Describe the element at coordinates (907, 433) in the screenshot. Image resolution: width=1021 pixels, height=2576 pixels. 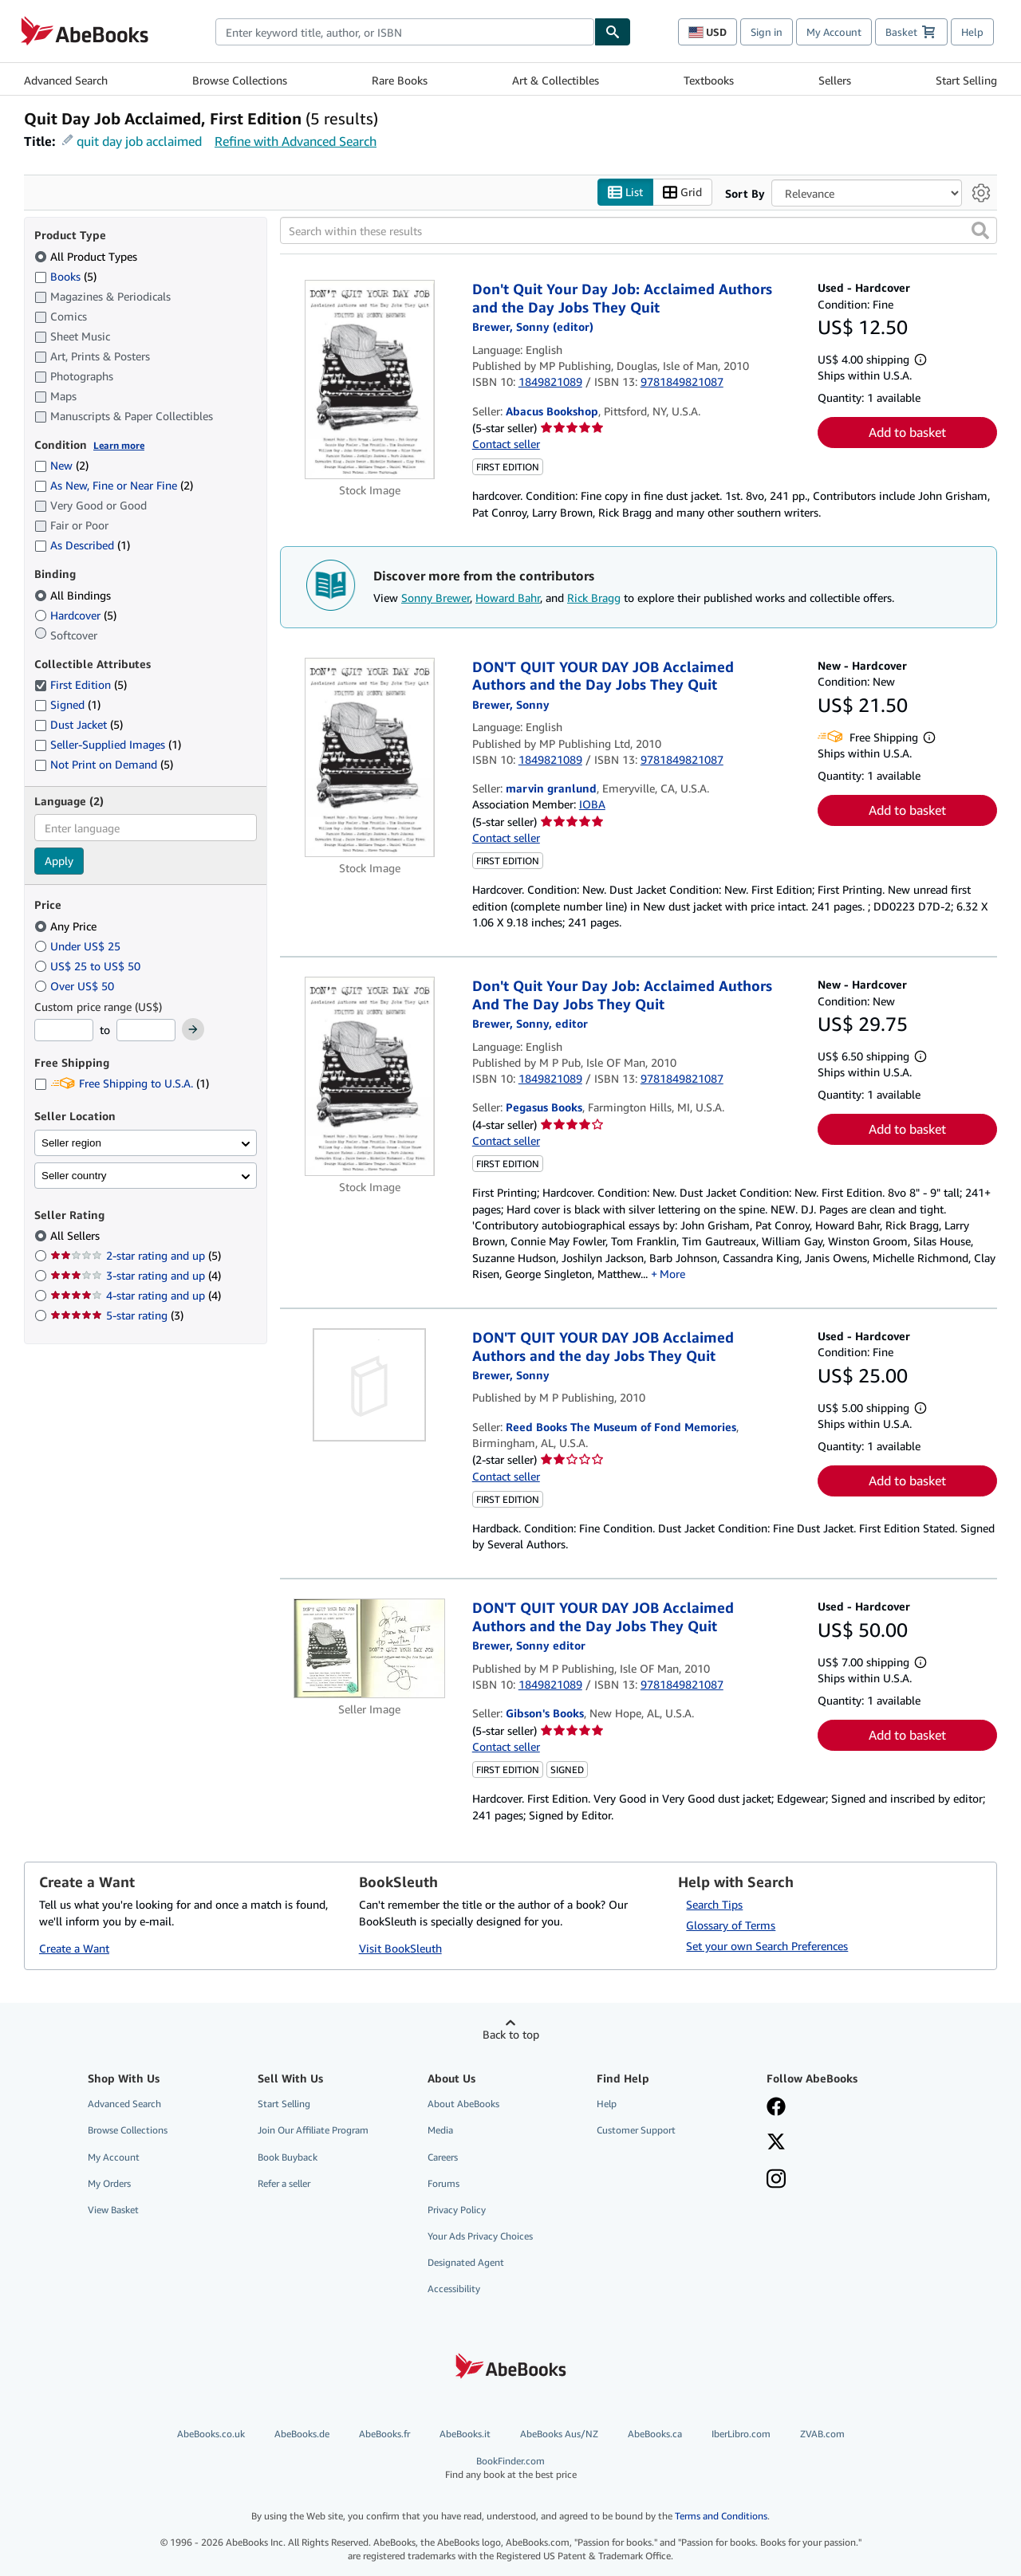
I see `Add to basket [button]` at that location.